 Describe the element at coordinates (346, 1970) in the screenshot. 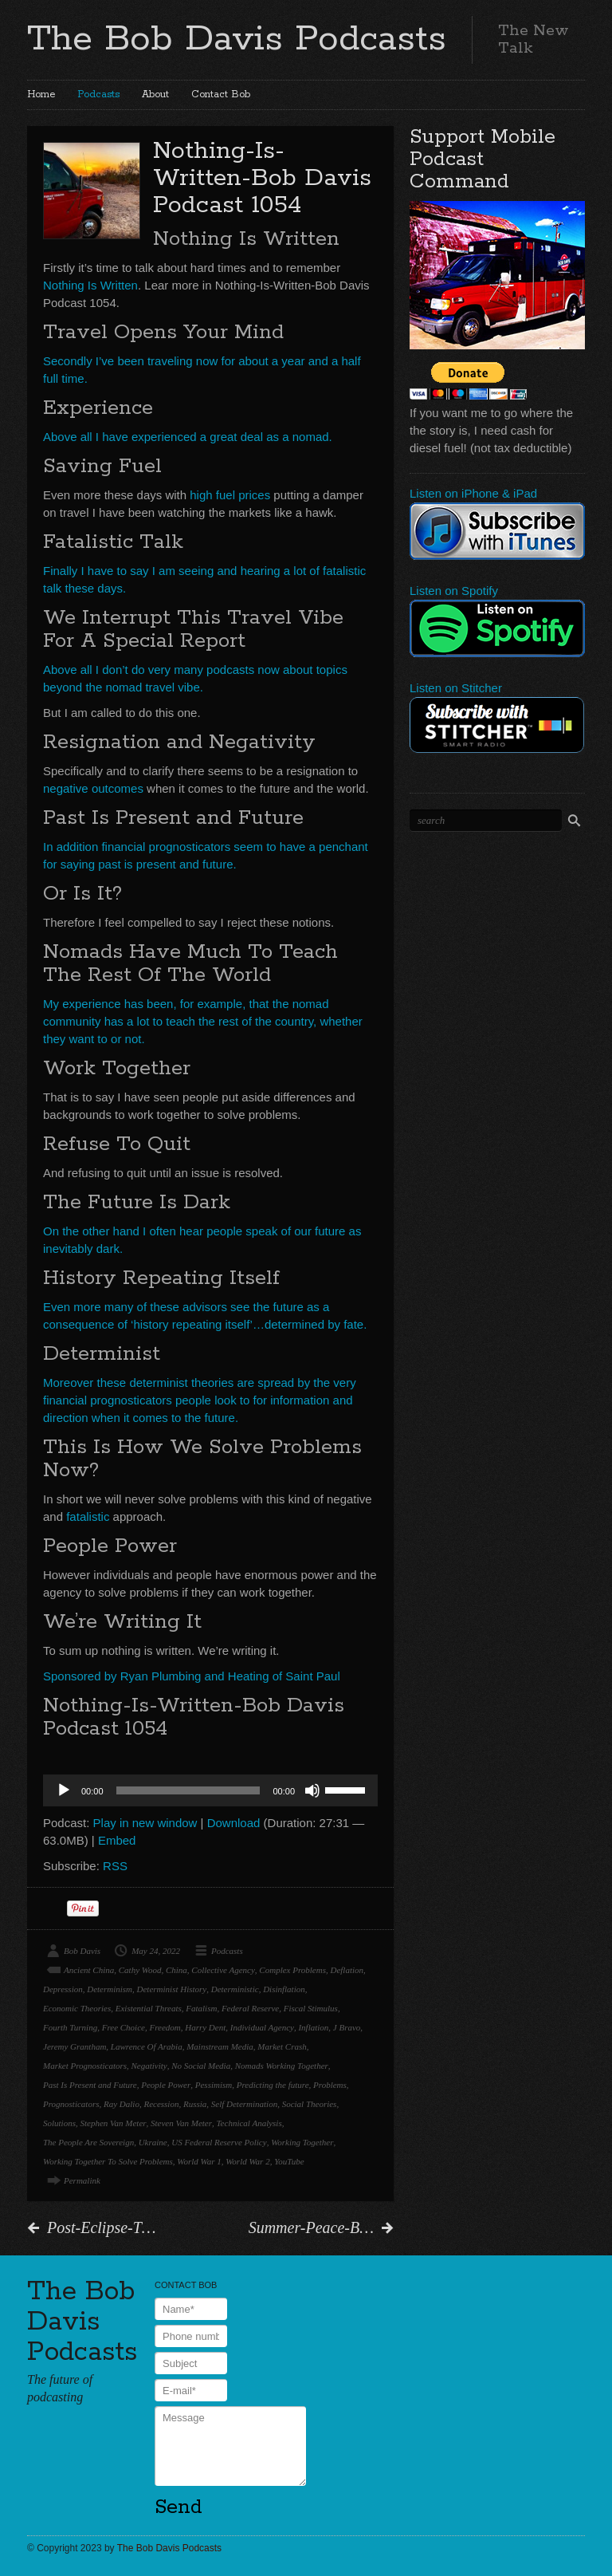

I see `Deflation` at that location.